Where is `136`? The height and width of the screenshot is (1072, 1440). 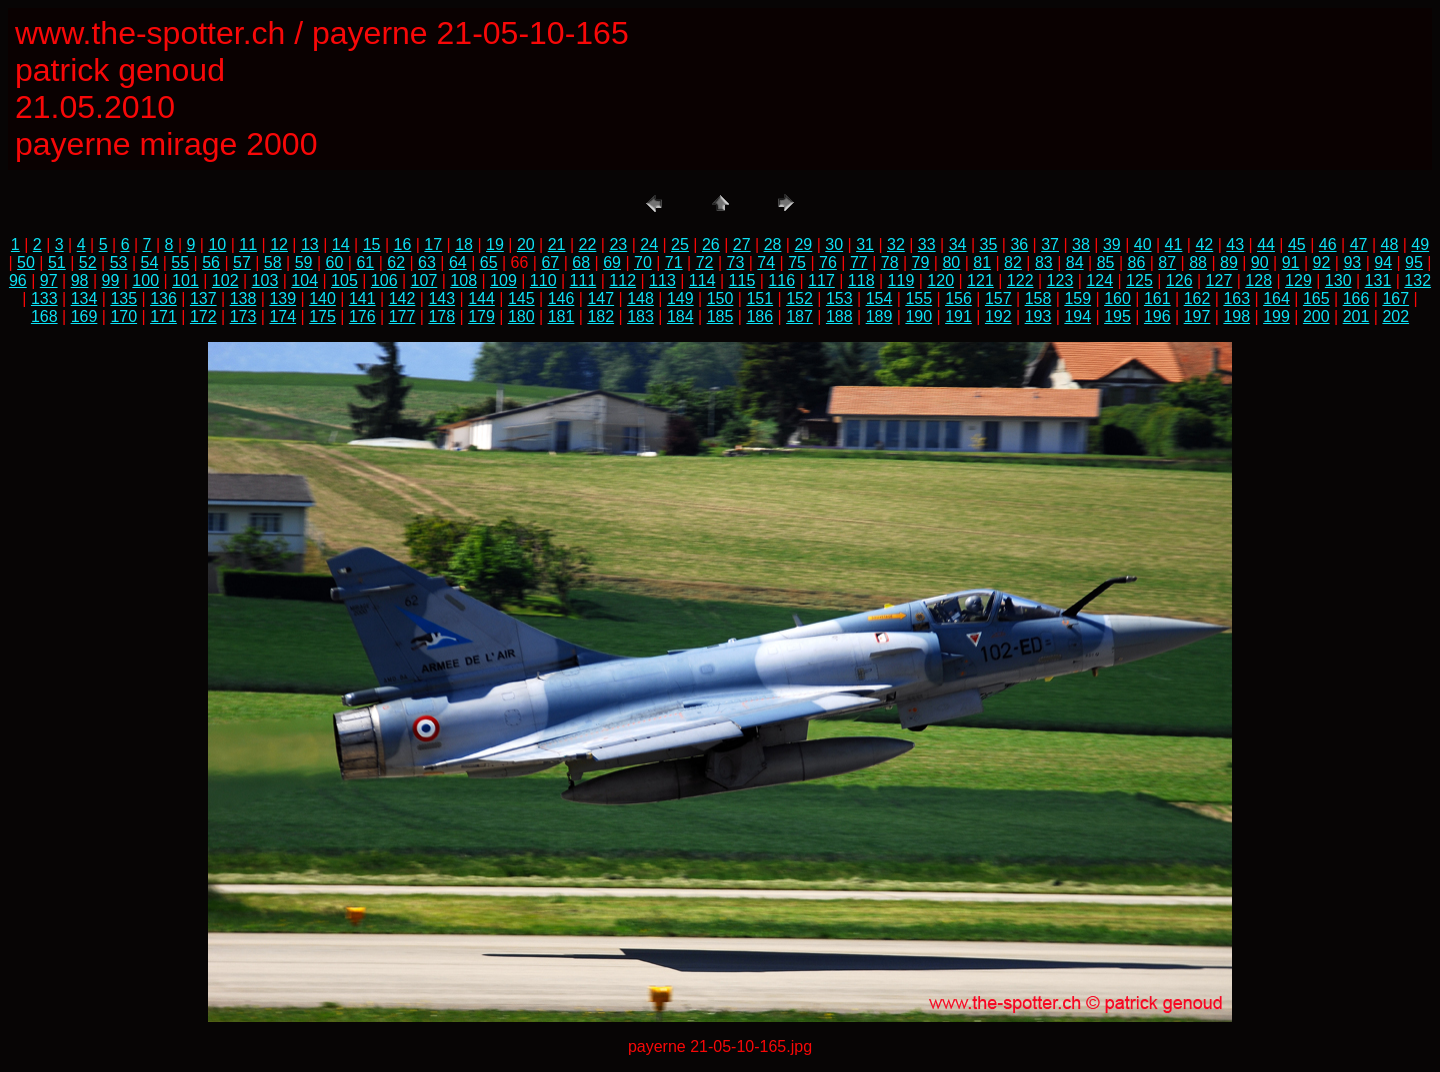
136 is located at coordinates (163, 298).